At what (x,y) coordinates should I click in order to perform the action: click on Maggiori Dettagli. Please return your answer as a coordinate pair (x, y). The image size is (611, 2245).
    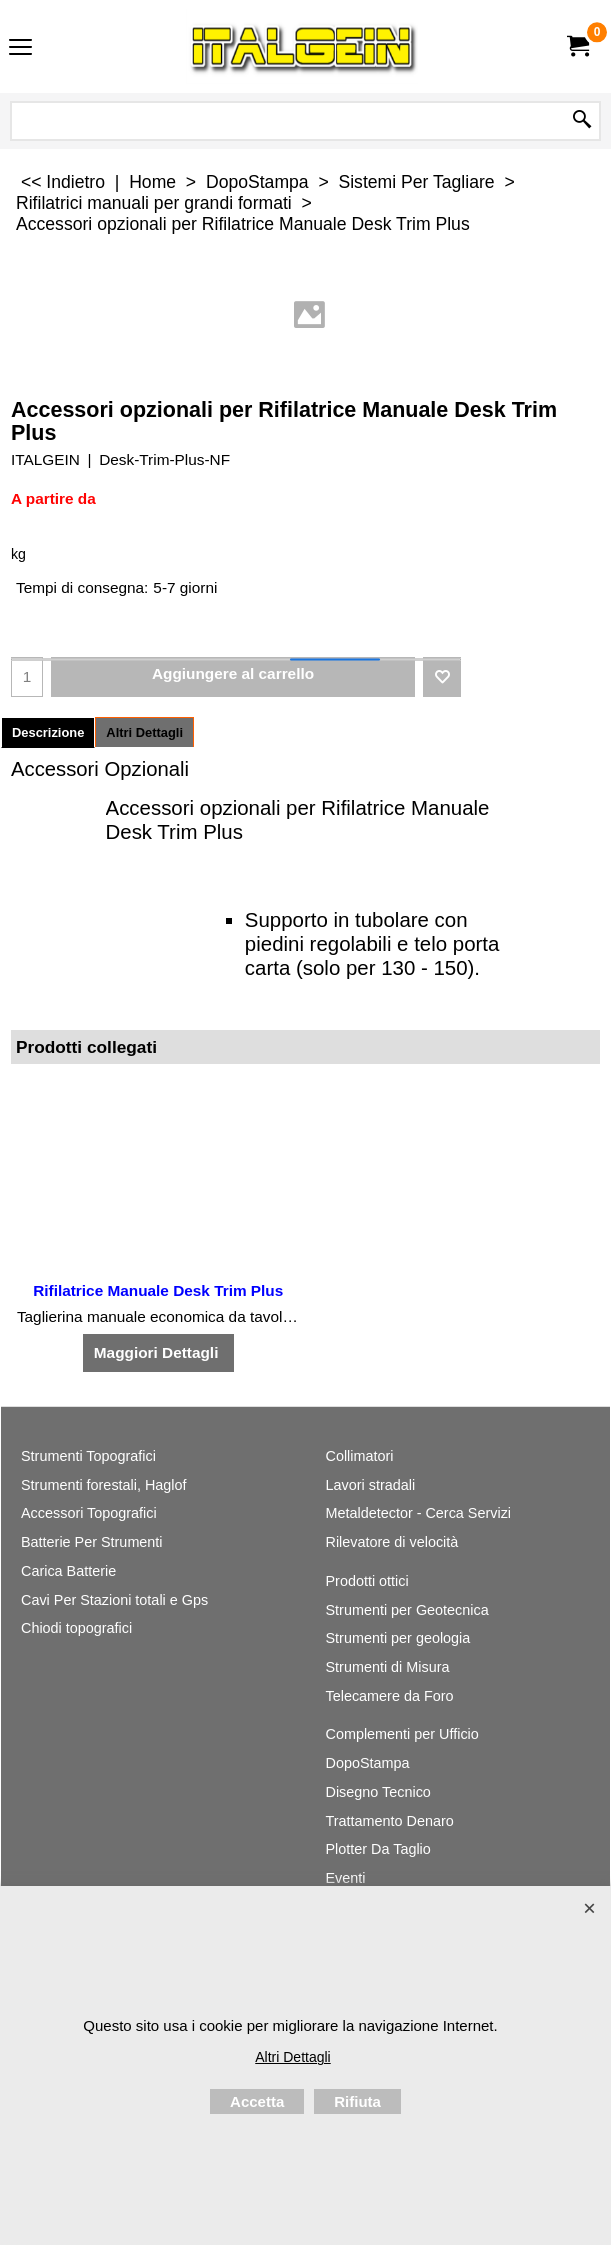
    Looking at the image, I should click on (158, 1352).